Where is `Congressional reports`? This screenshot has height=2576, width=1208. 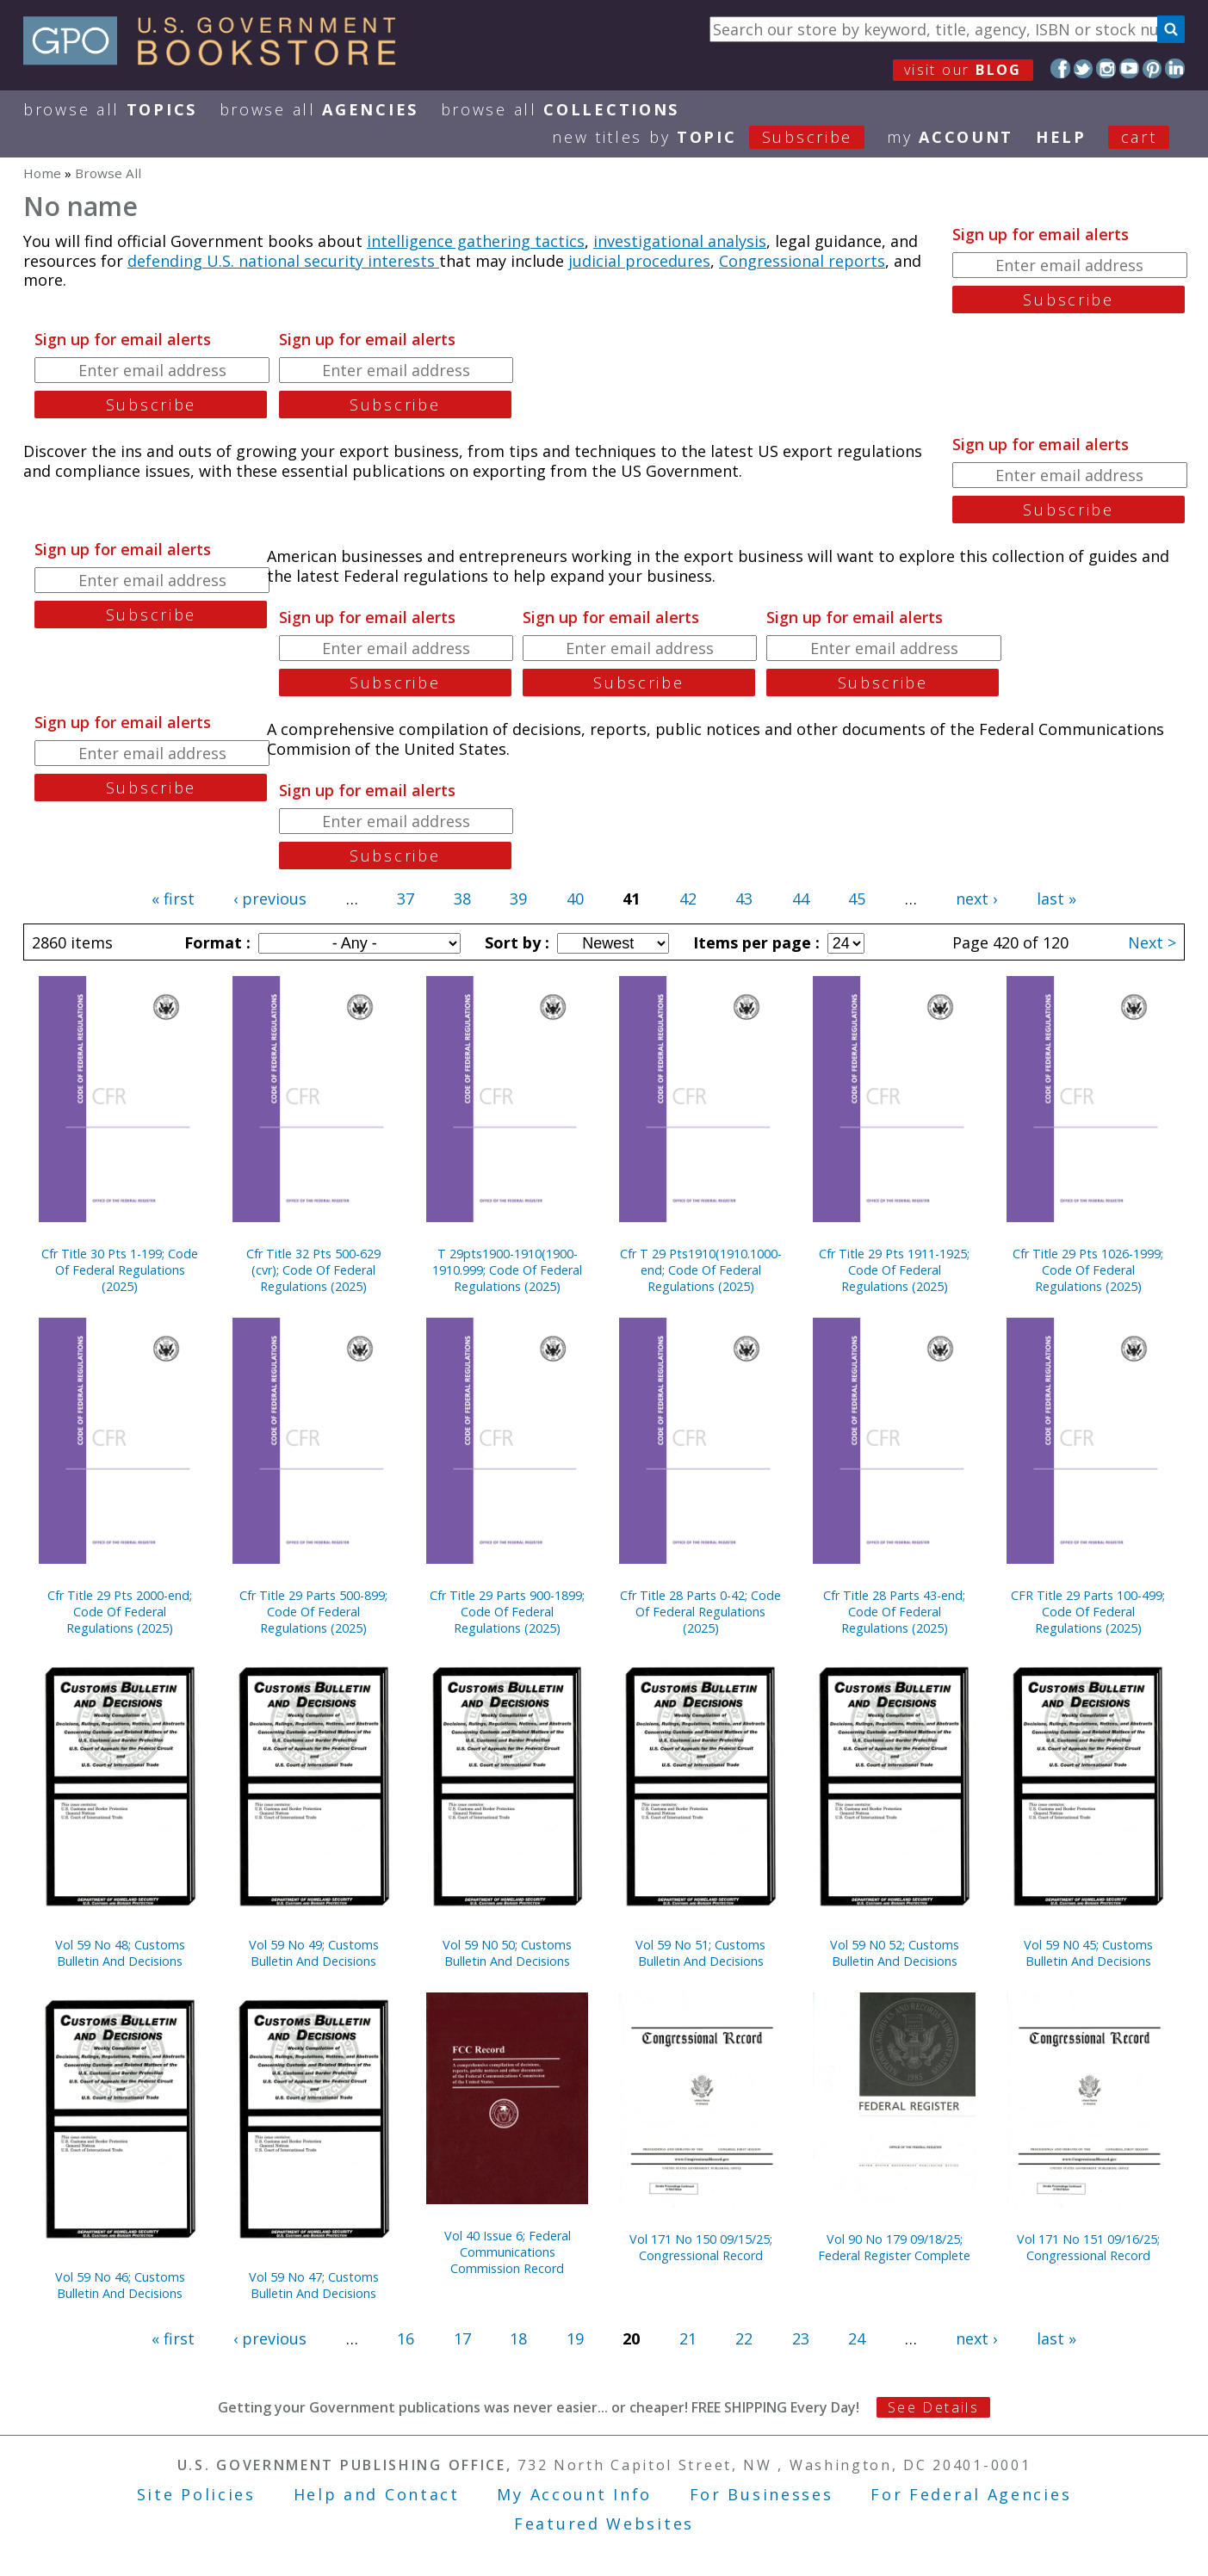
Congressional reports is located at coordinates (802, 260).